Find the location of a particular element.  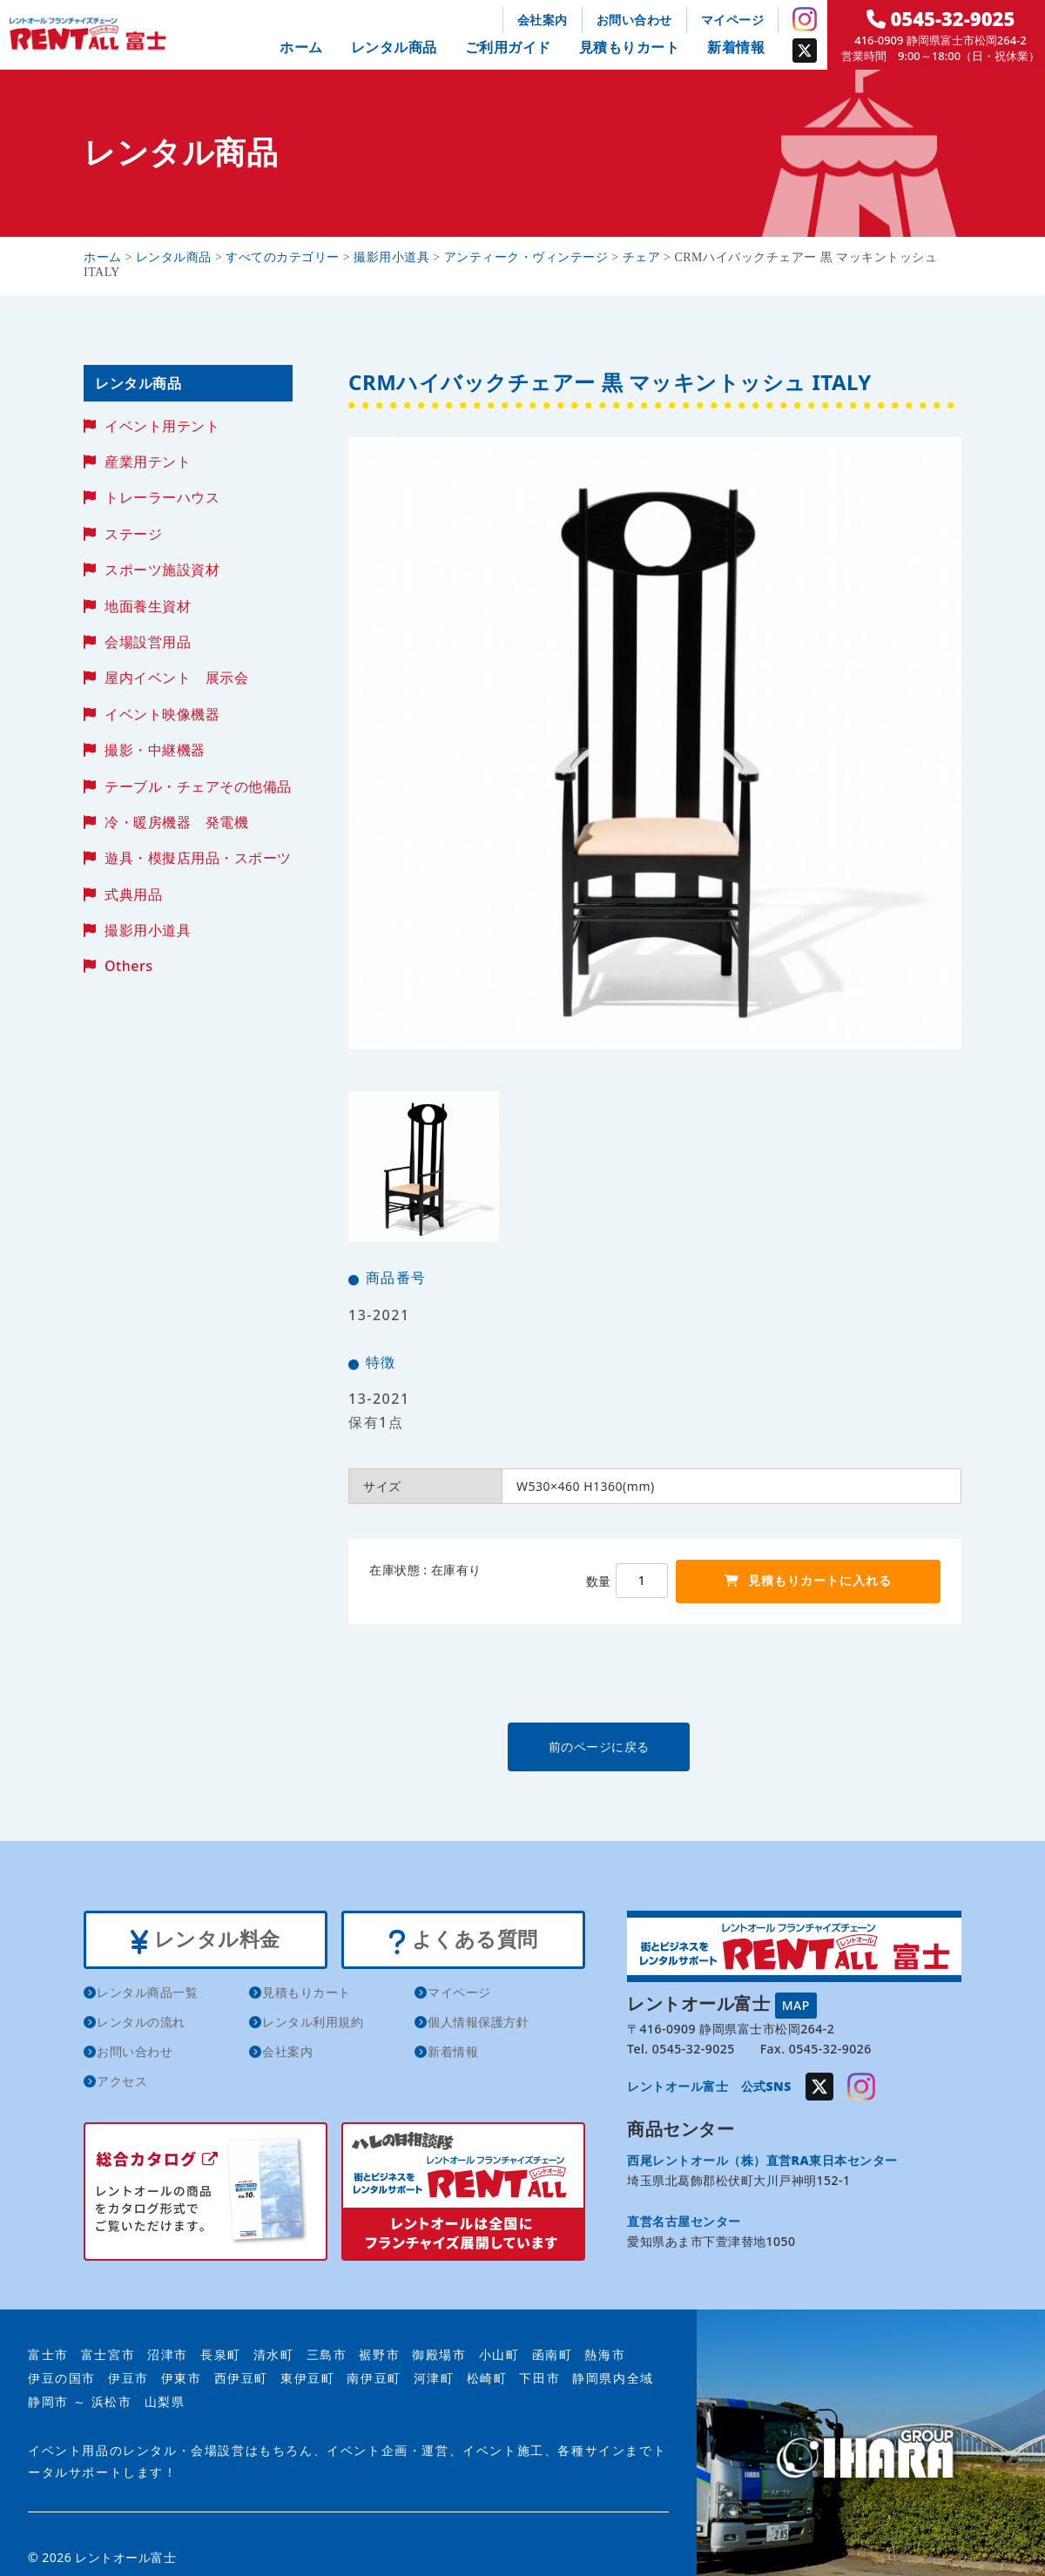

撮影用小道具 is located at coordinates (147, 930).